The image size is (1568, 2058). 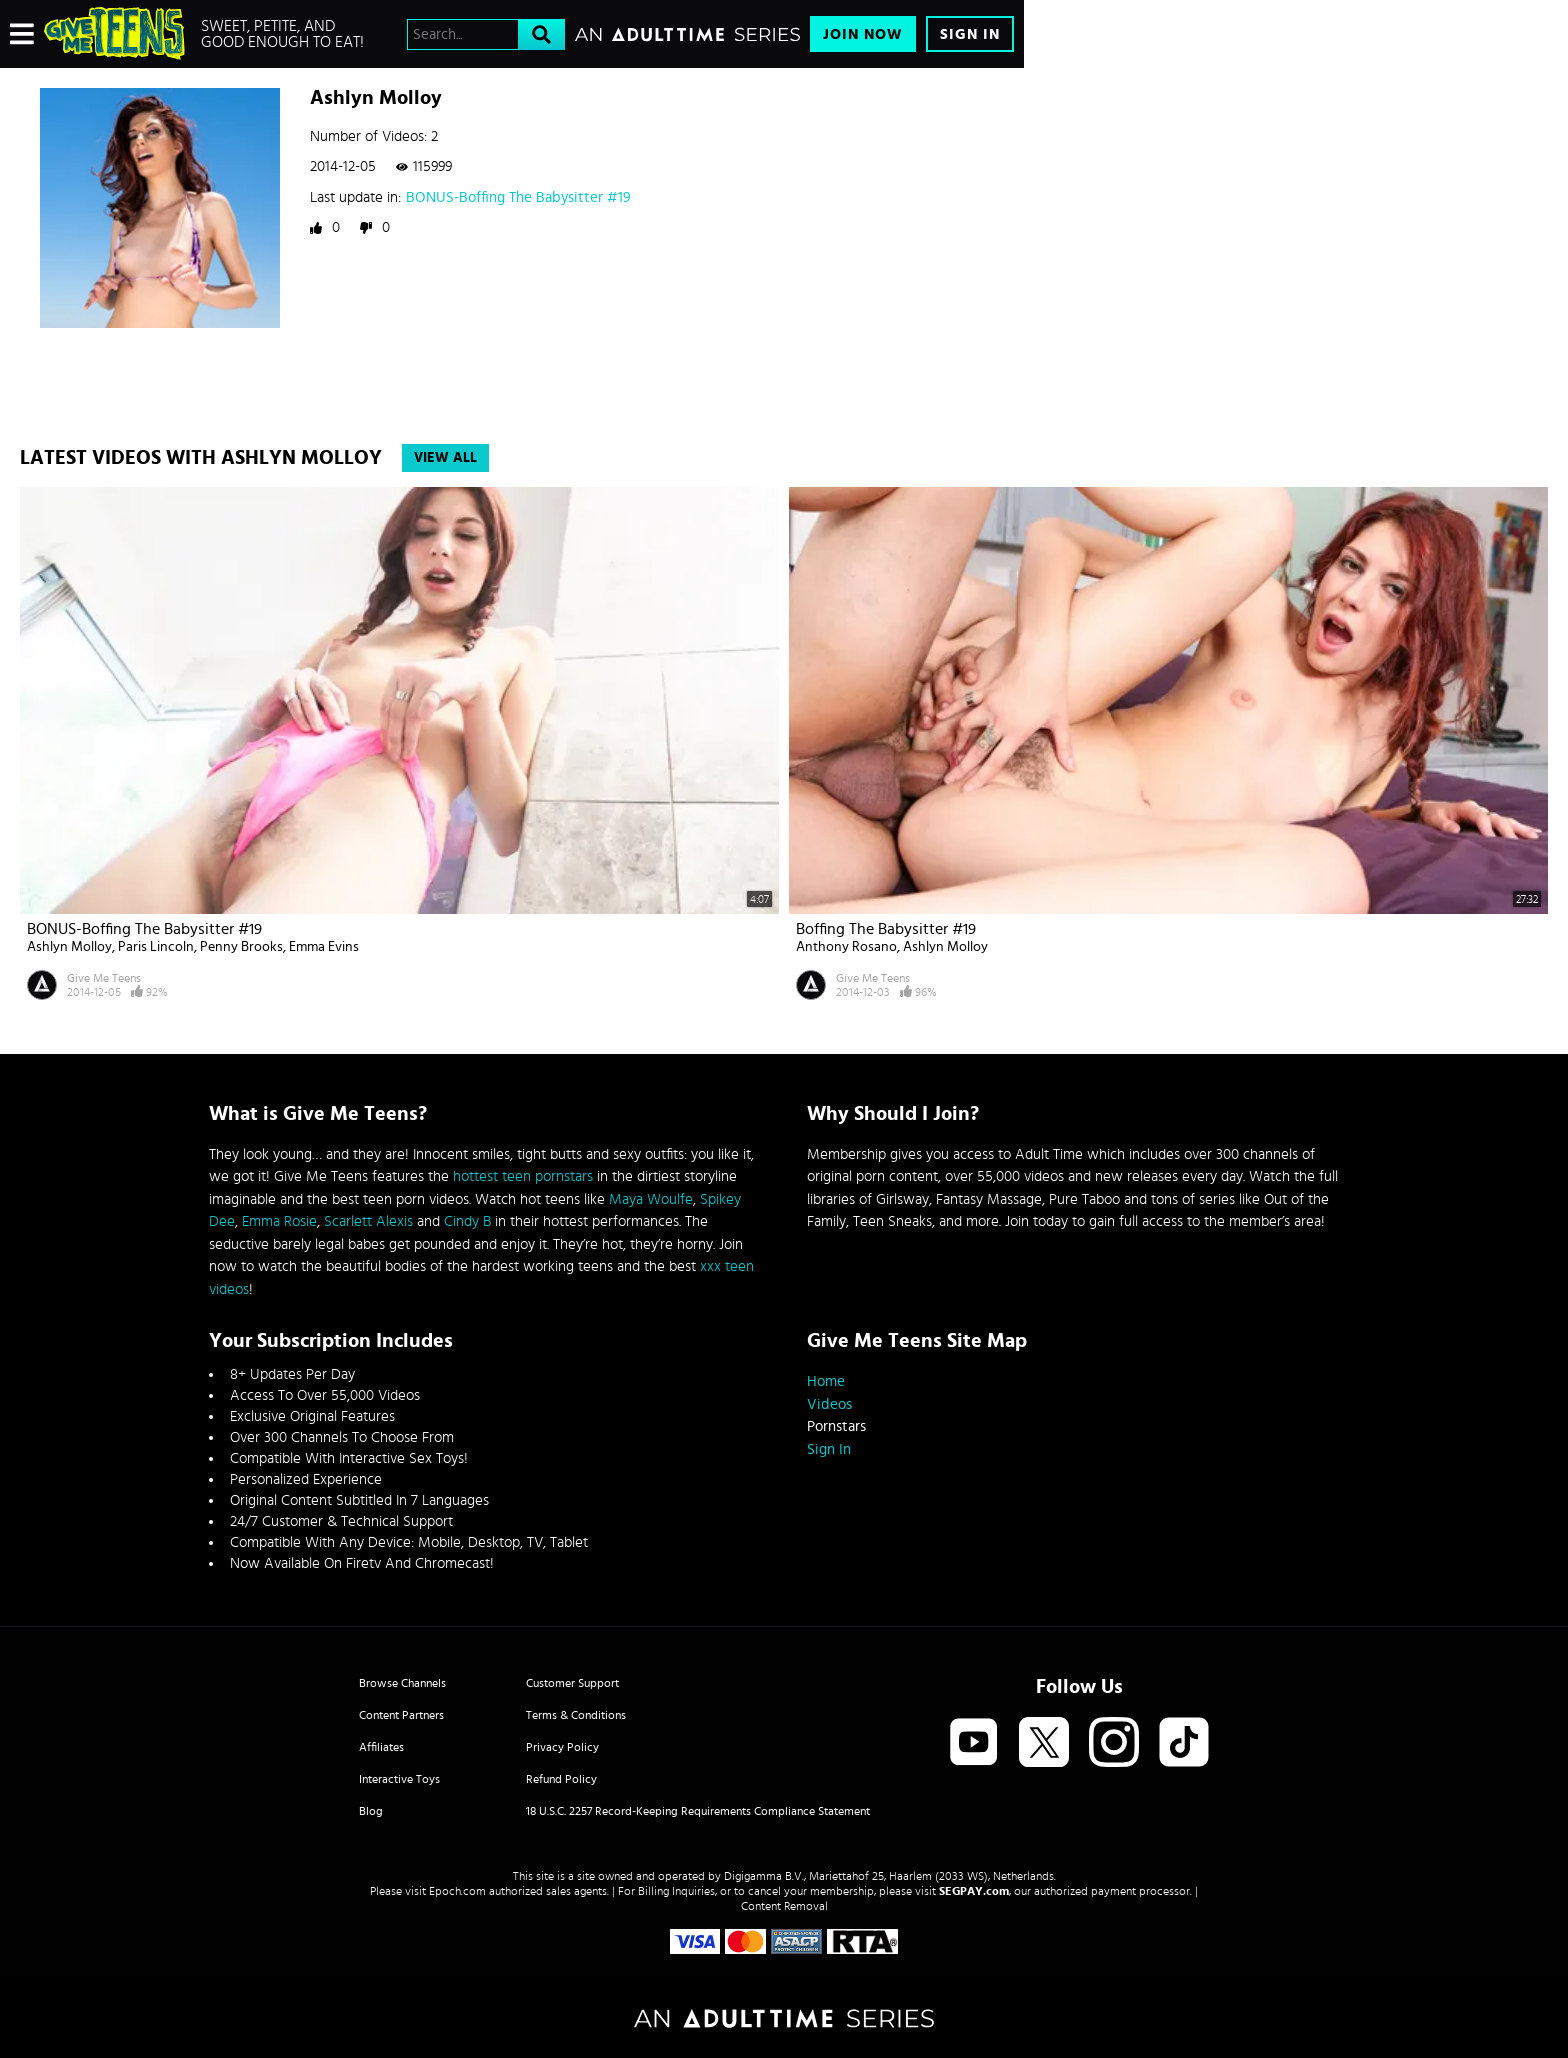 I want to click on BONUS-Boffing The Babysitter #19, so click(x=518, y=197).